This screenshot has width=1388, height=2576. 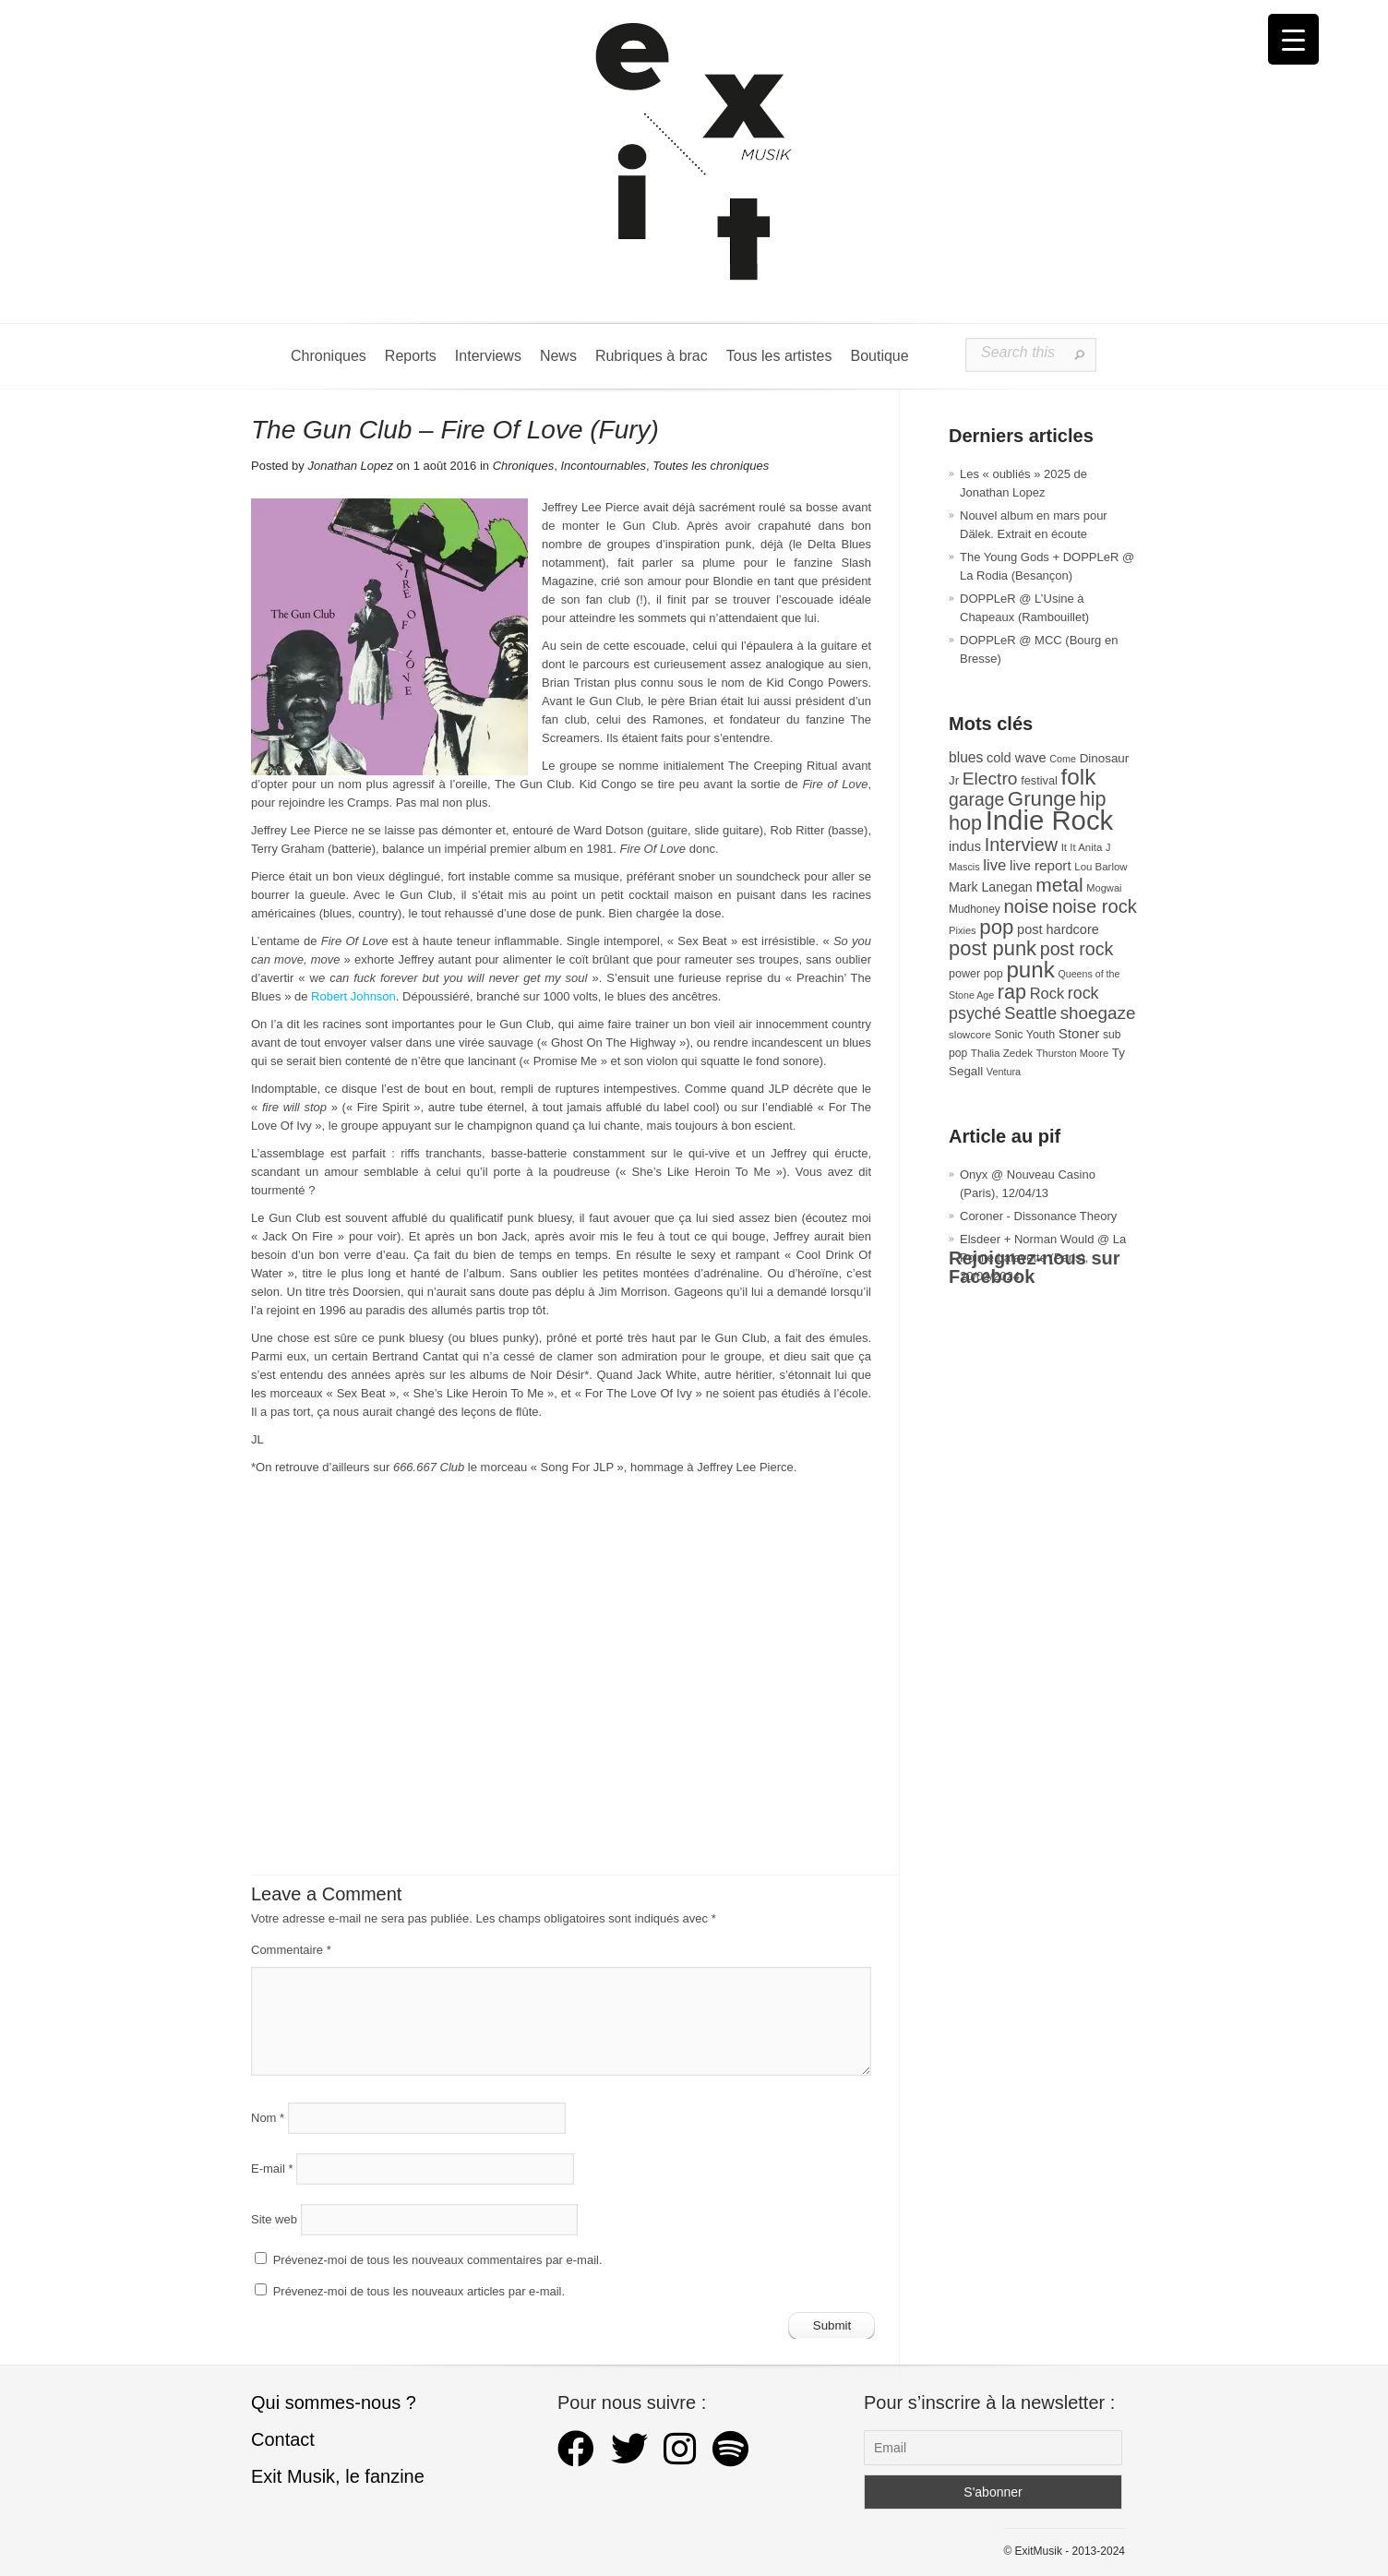 What do you see at coordinates (710, 466) in the screenshot?
I see `Toutes les chroniques` at bounding box center [710, 466].